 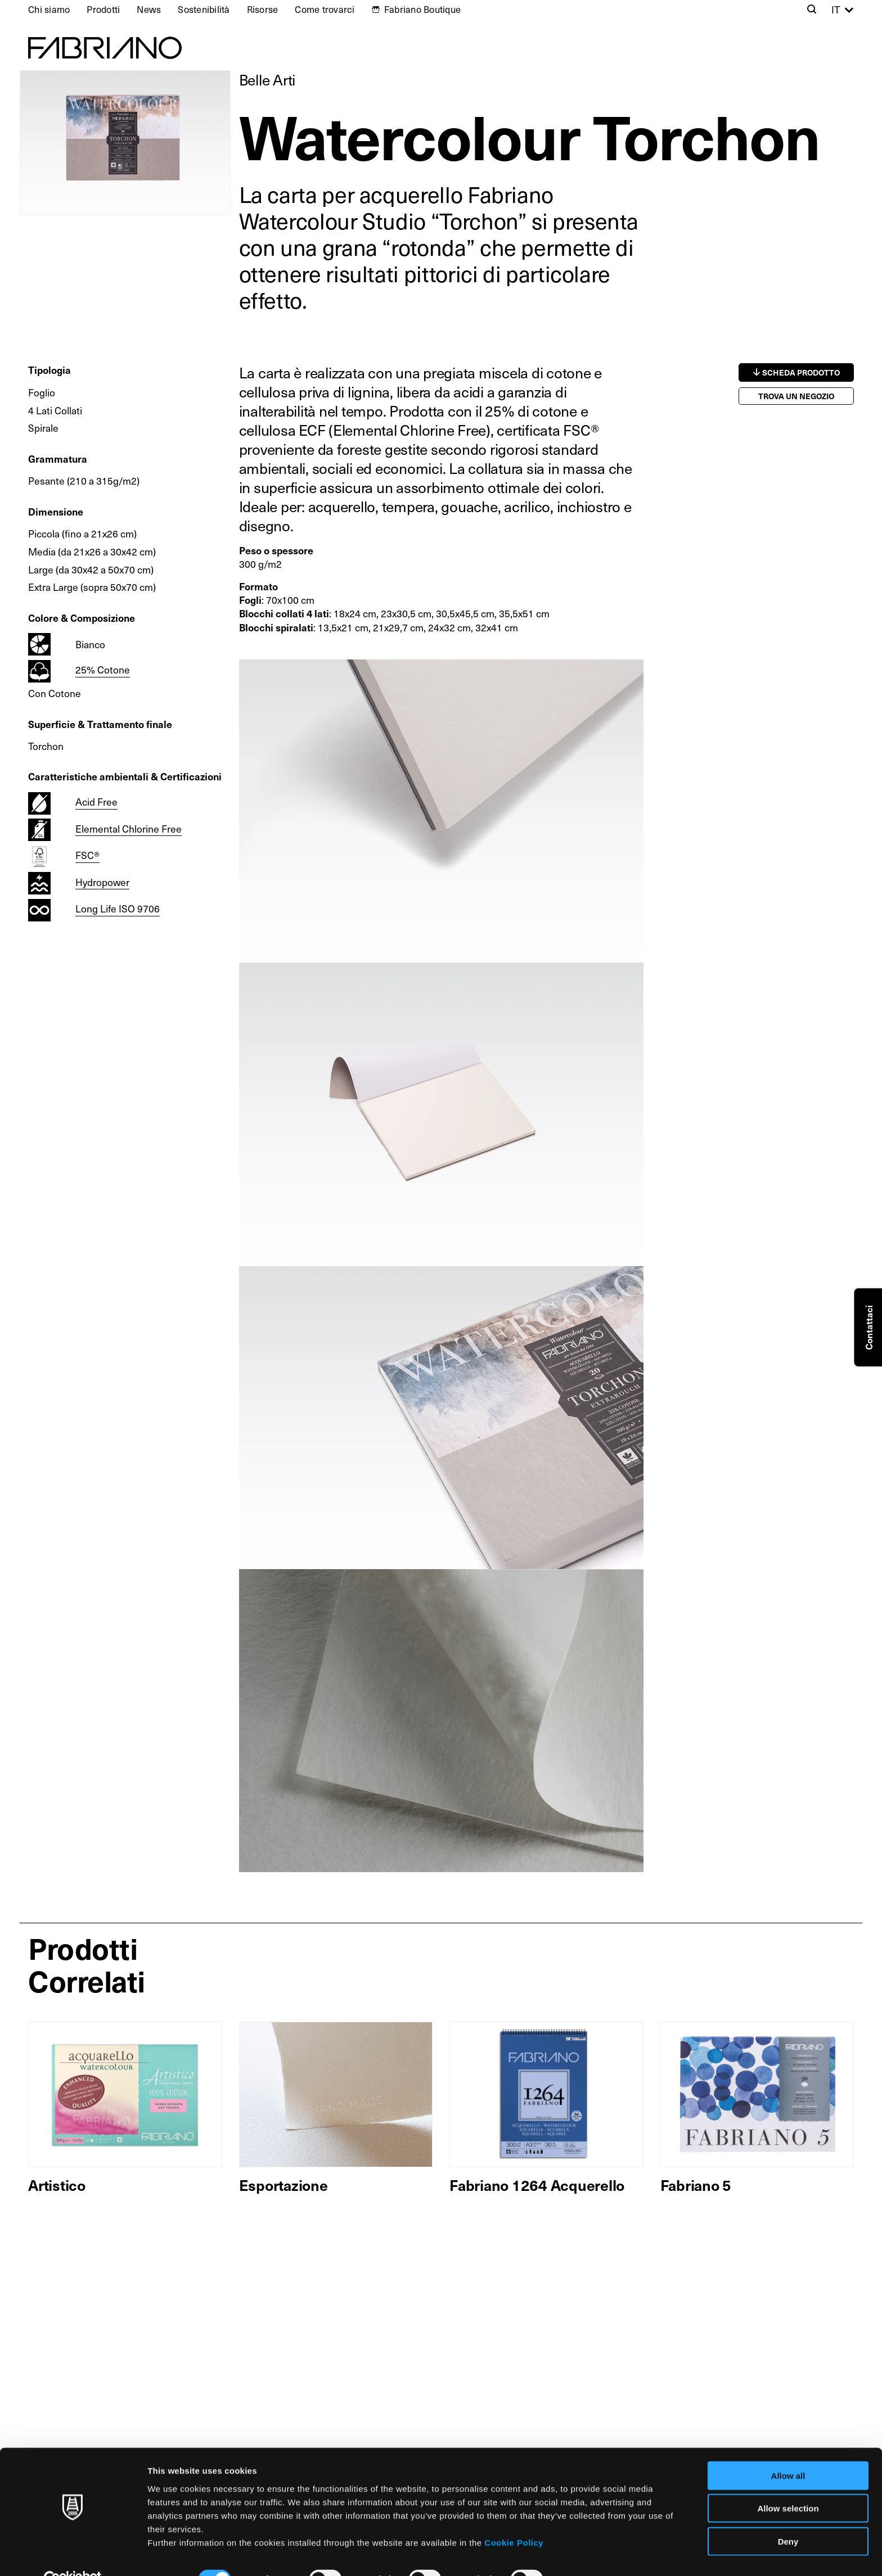 What do you see at coordinates (149, 9) in the screenshot?
I see `News` at bounding box center [149, 9].